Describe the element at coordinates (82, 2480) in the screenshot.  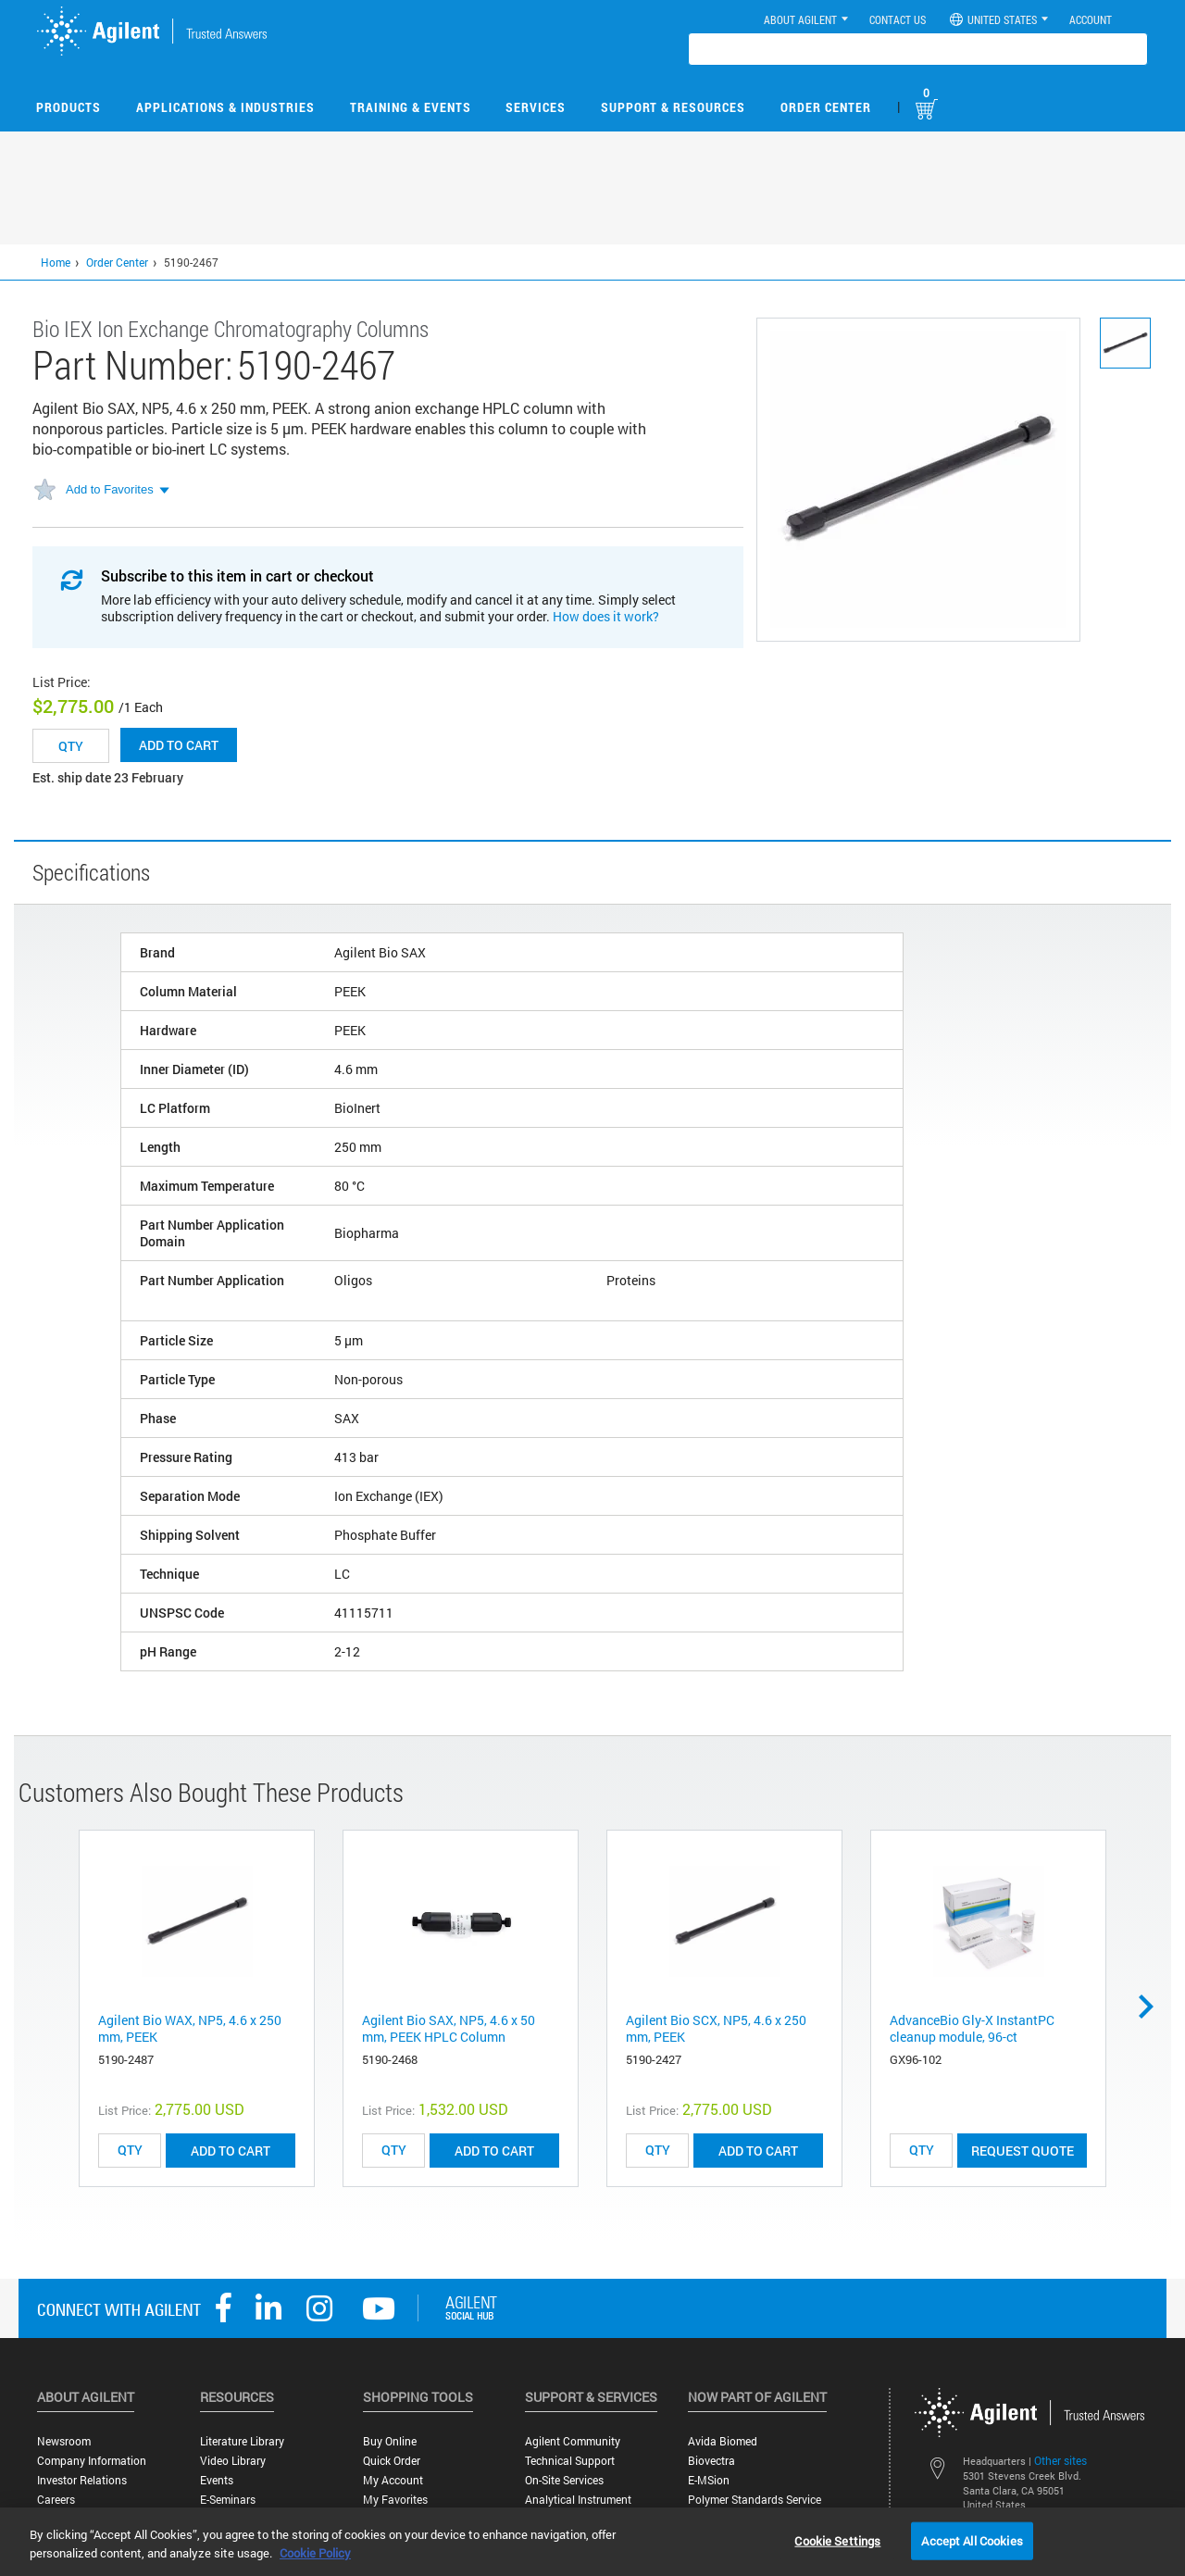
I see `Investor Relations` at that location.